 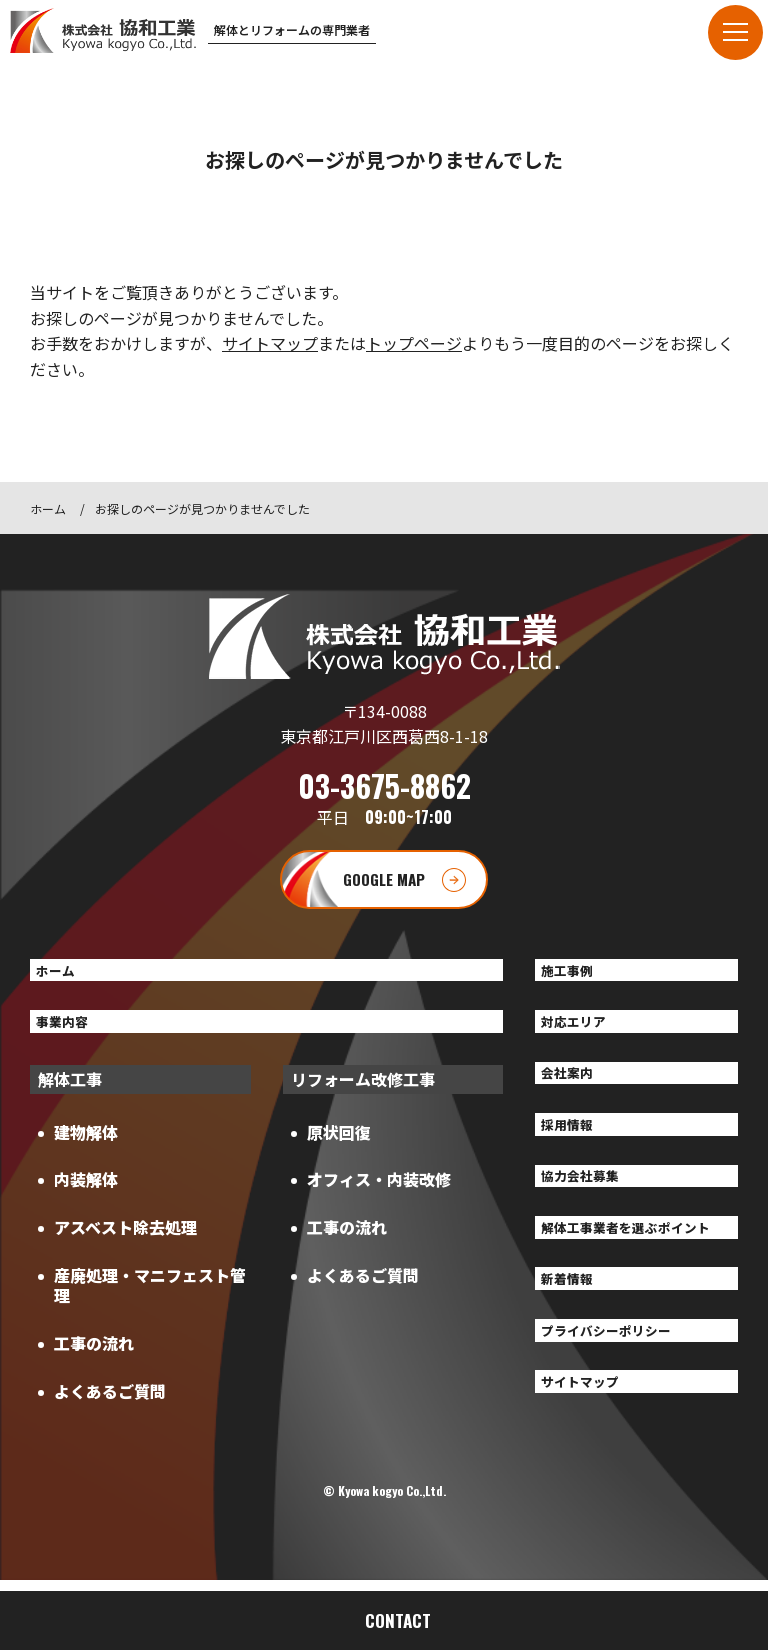 What do you see at coordinates (125, 1243) in the screenshot?
I see `アスベスト除去処理` at bounding box center [125, 1243].